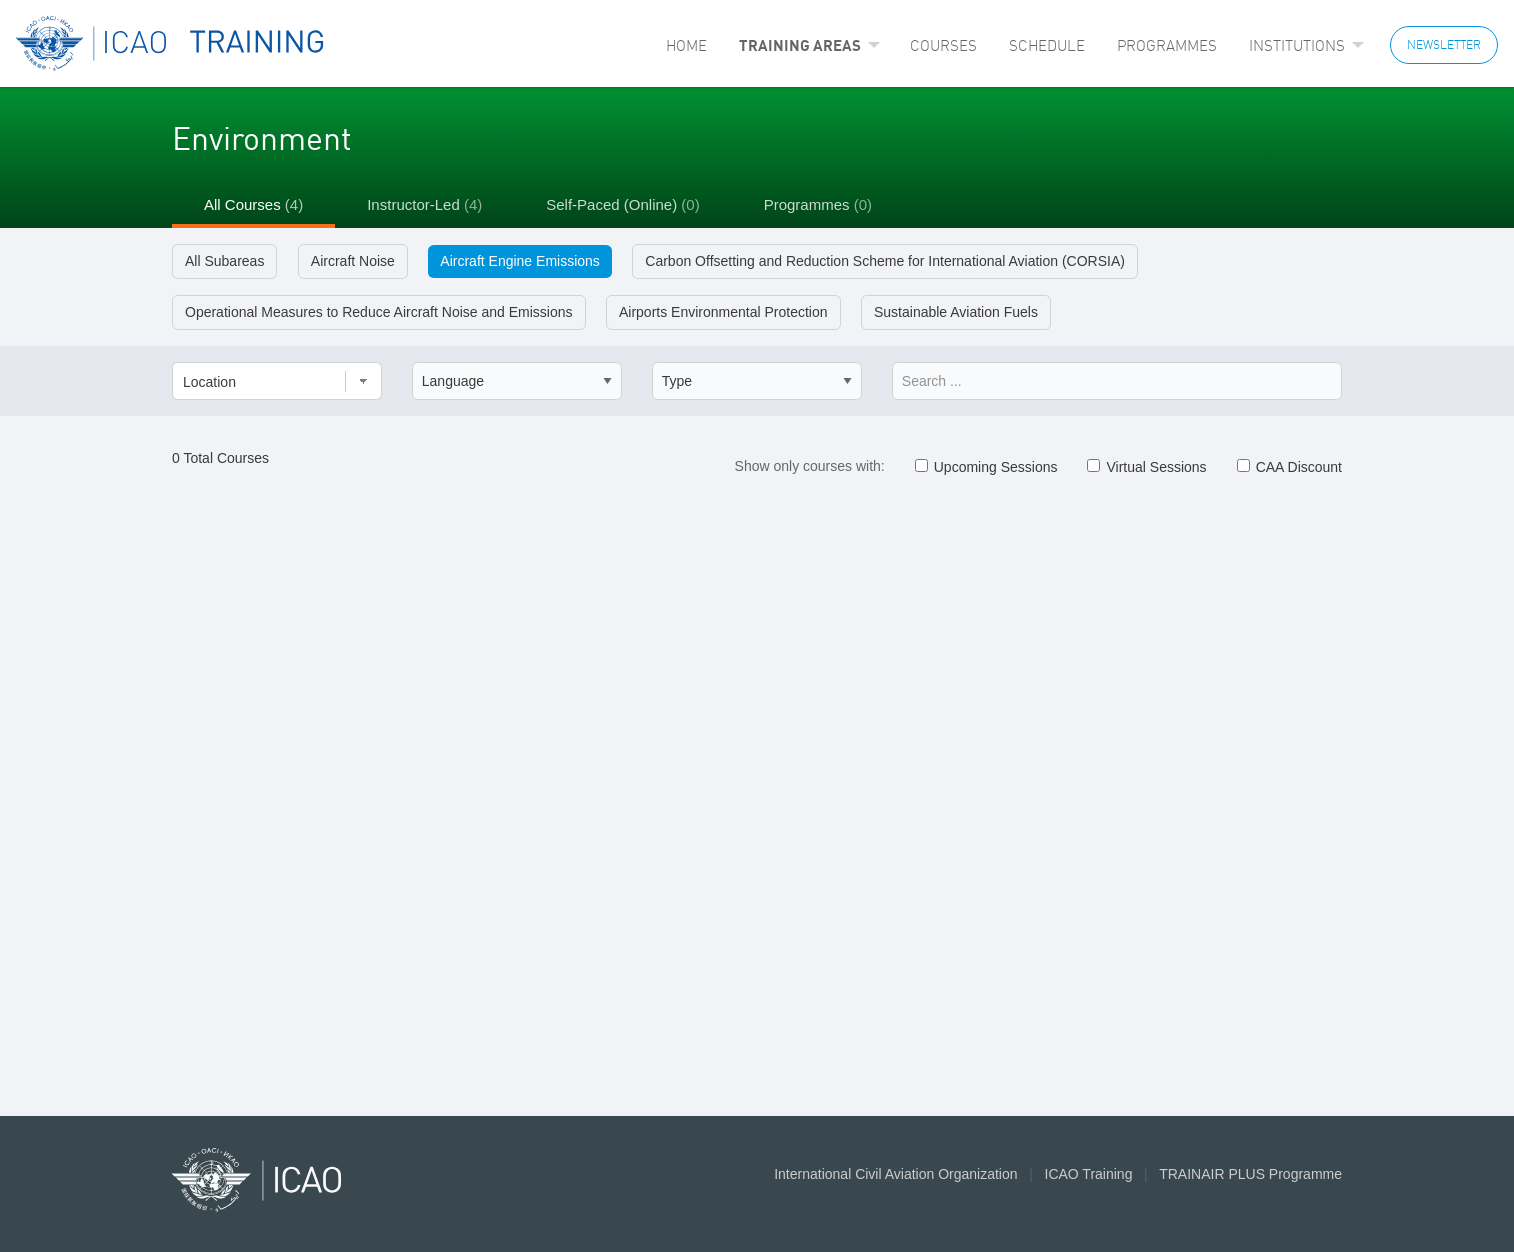 The width and height of the screenshot is (1514, 1252). What do you see at coordinates (253, 204) in the screenshot?
I see `All Courses` at bounding box center [253, 204].